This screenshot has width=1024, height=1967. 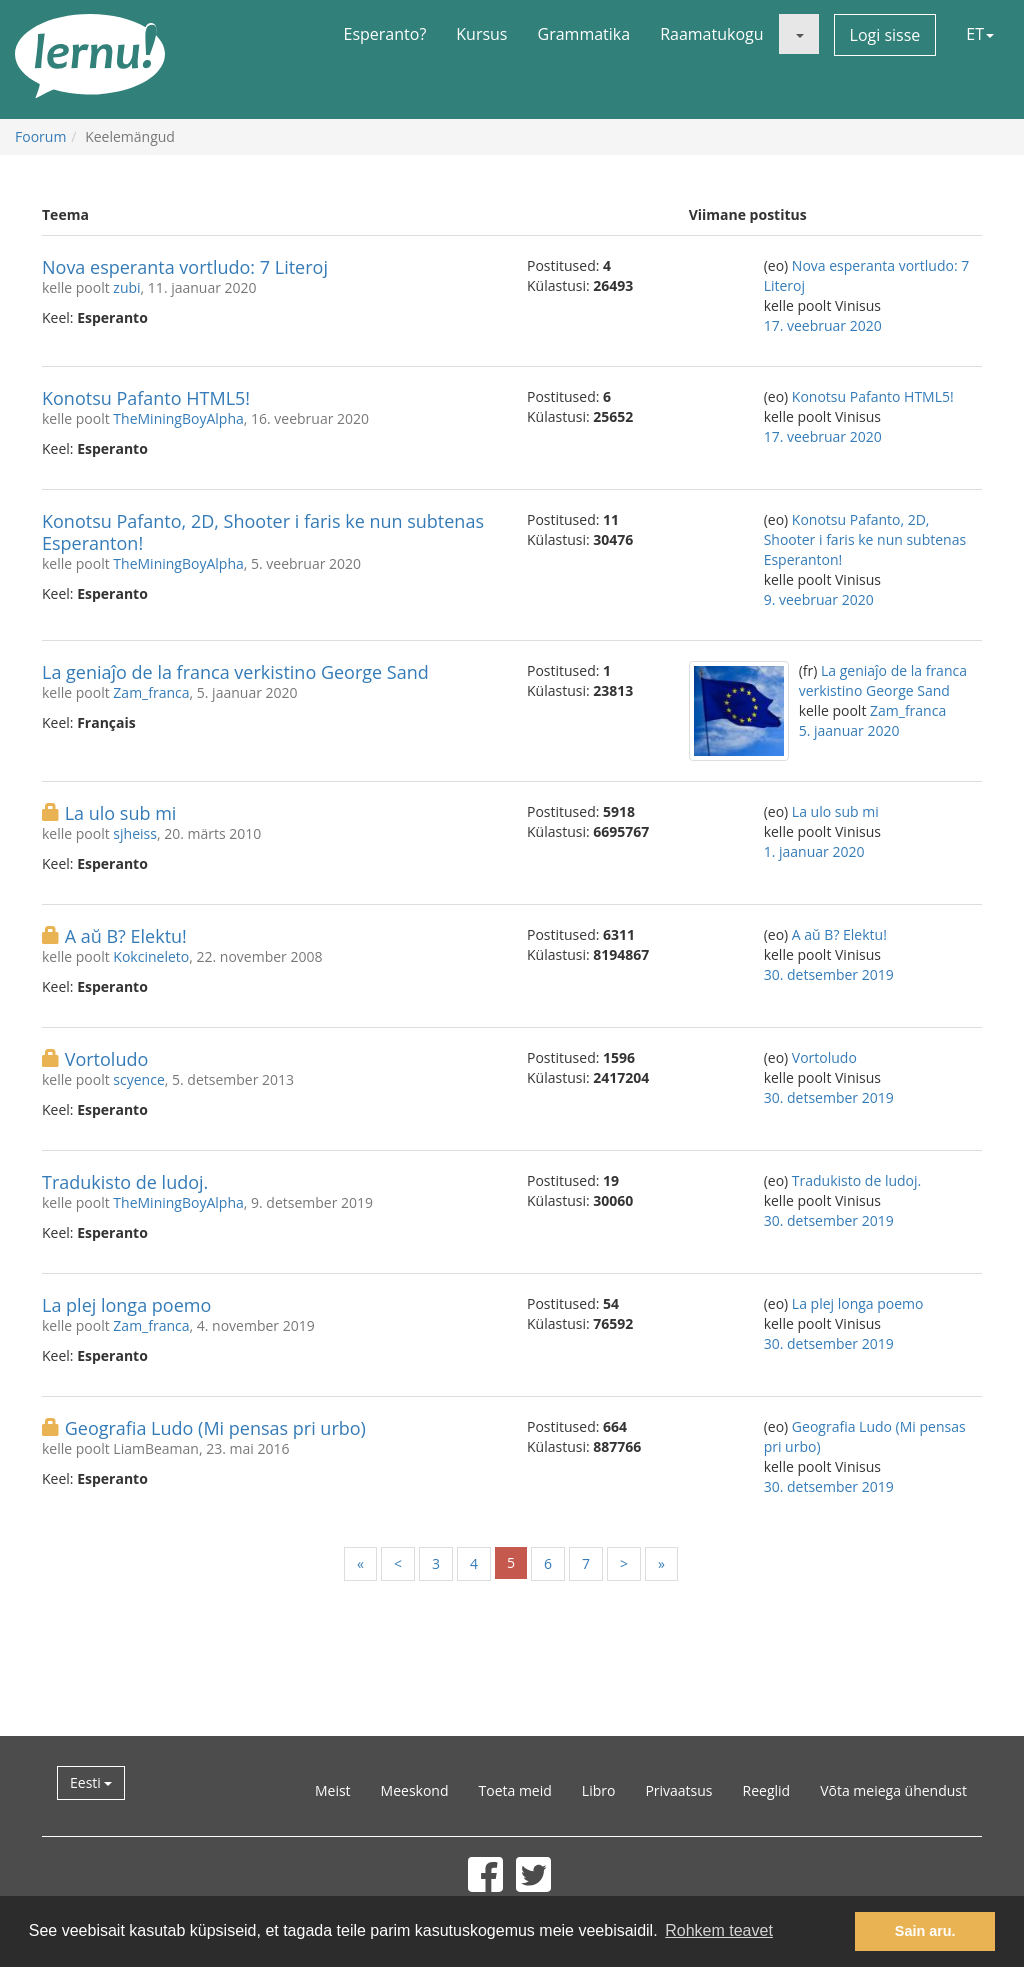 What do you see at coordinates (40, 136) in the screenshot?
I see `Foorum` at bounding box center [40, 136].